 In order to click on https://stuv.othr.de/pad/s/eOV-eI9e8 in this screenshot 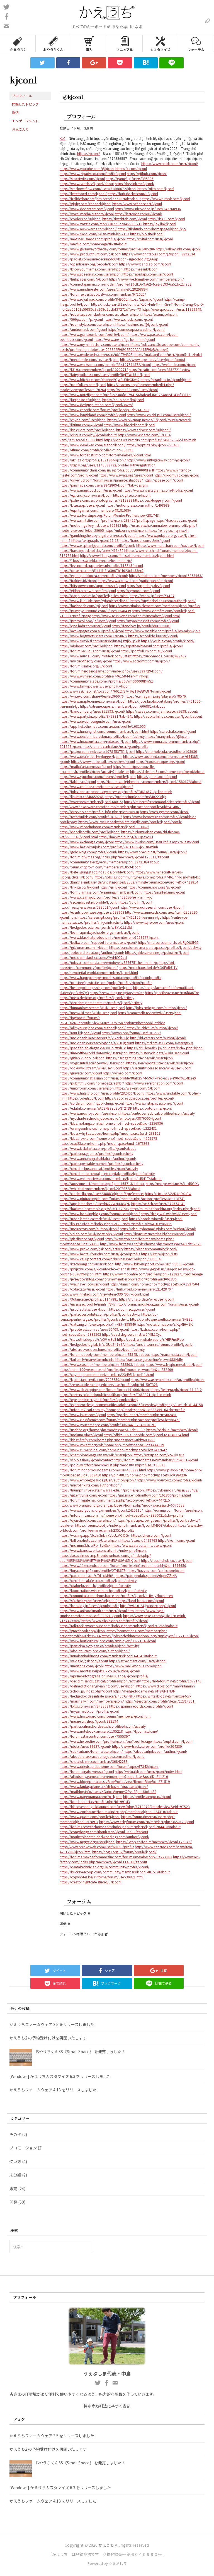, I will do `click(88, 1339)`.